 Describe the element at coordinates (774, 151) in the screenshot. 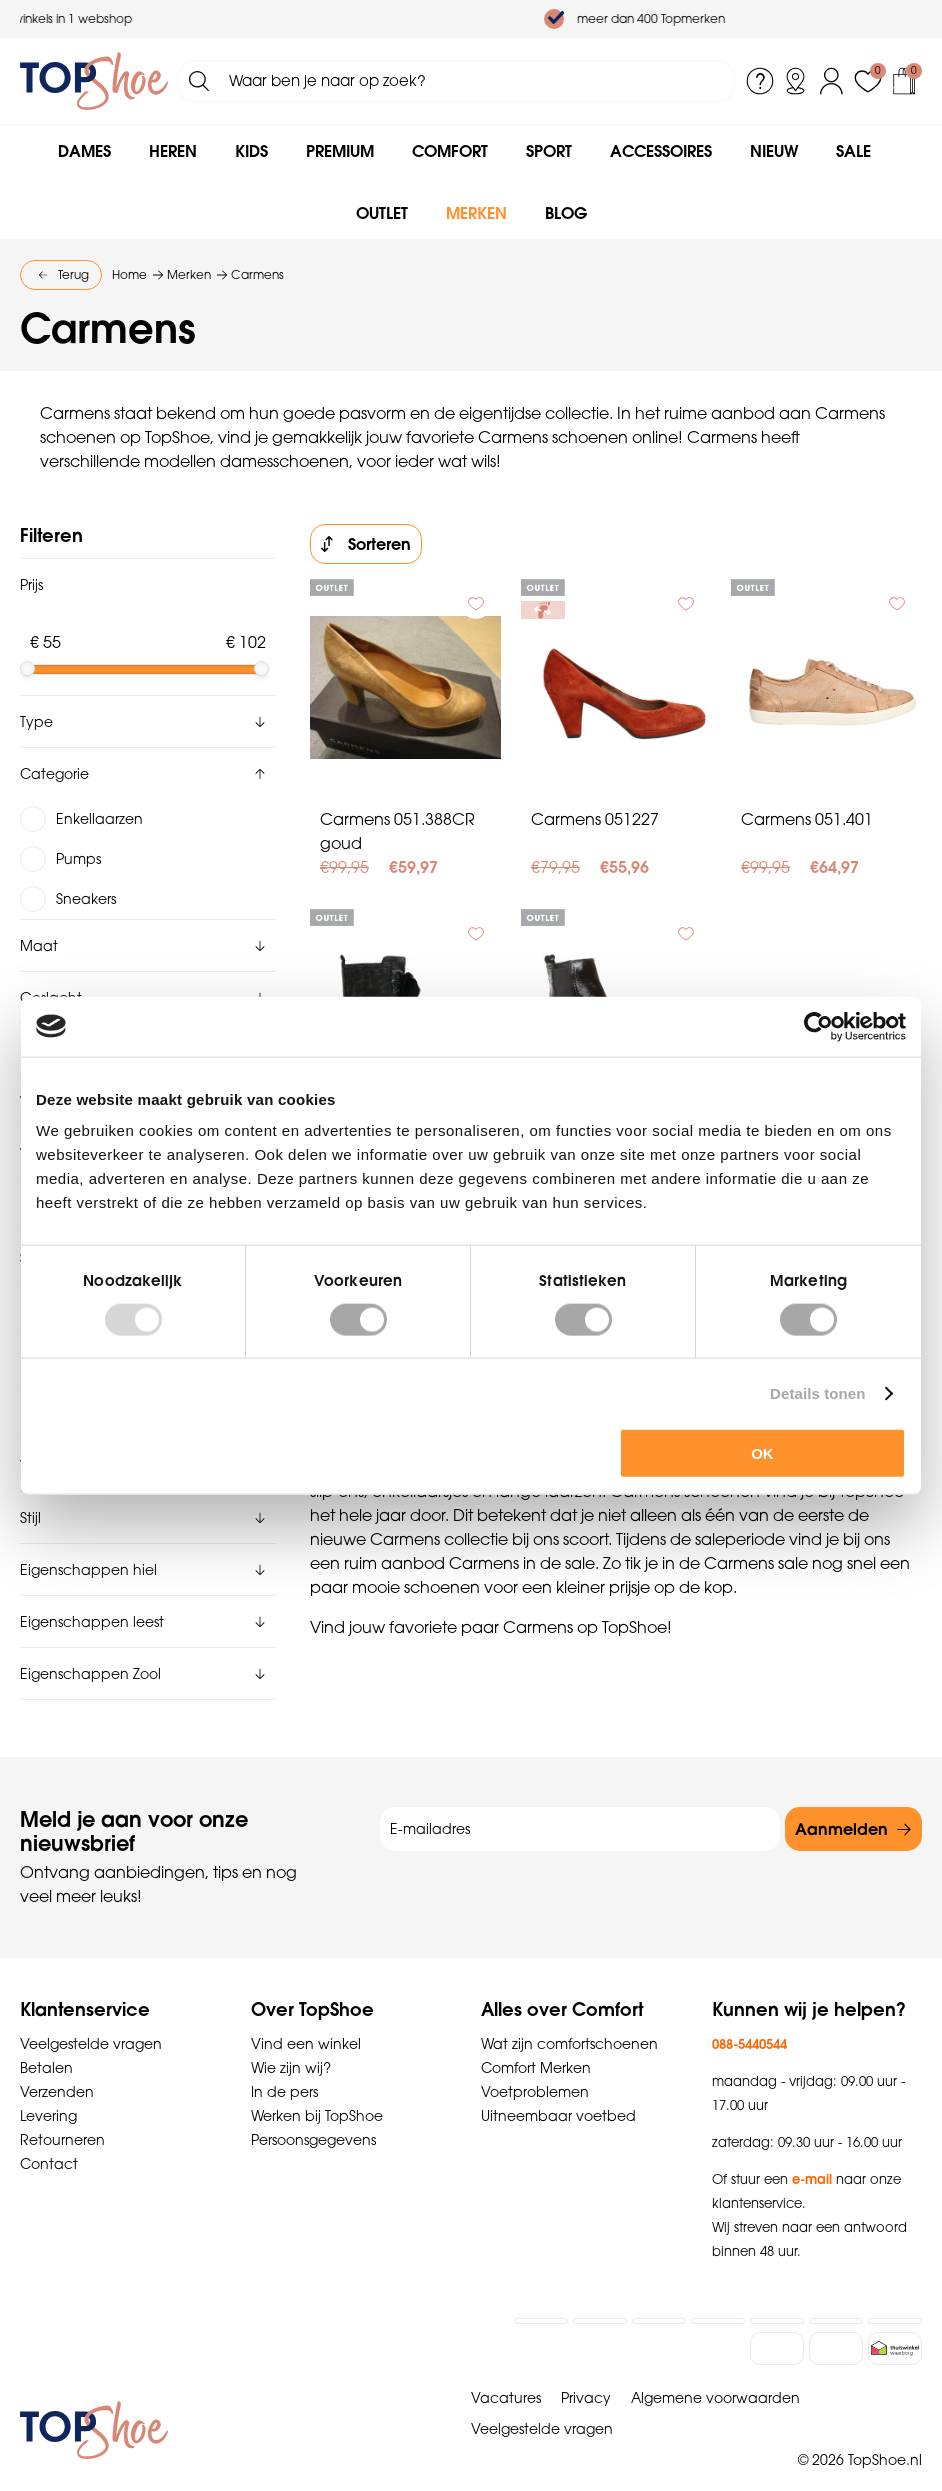

I see `Nieuw` at that location.